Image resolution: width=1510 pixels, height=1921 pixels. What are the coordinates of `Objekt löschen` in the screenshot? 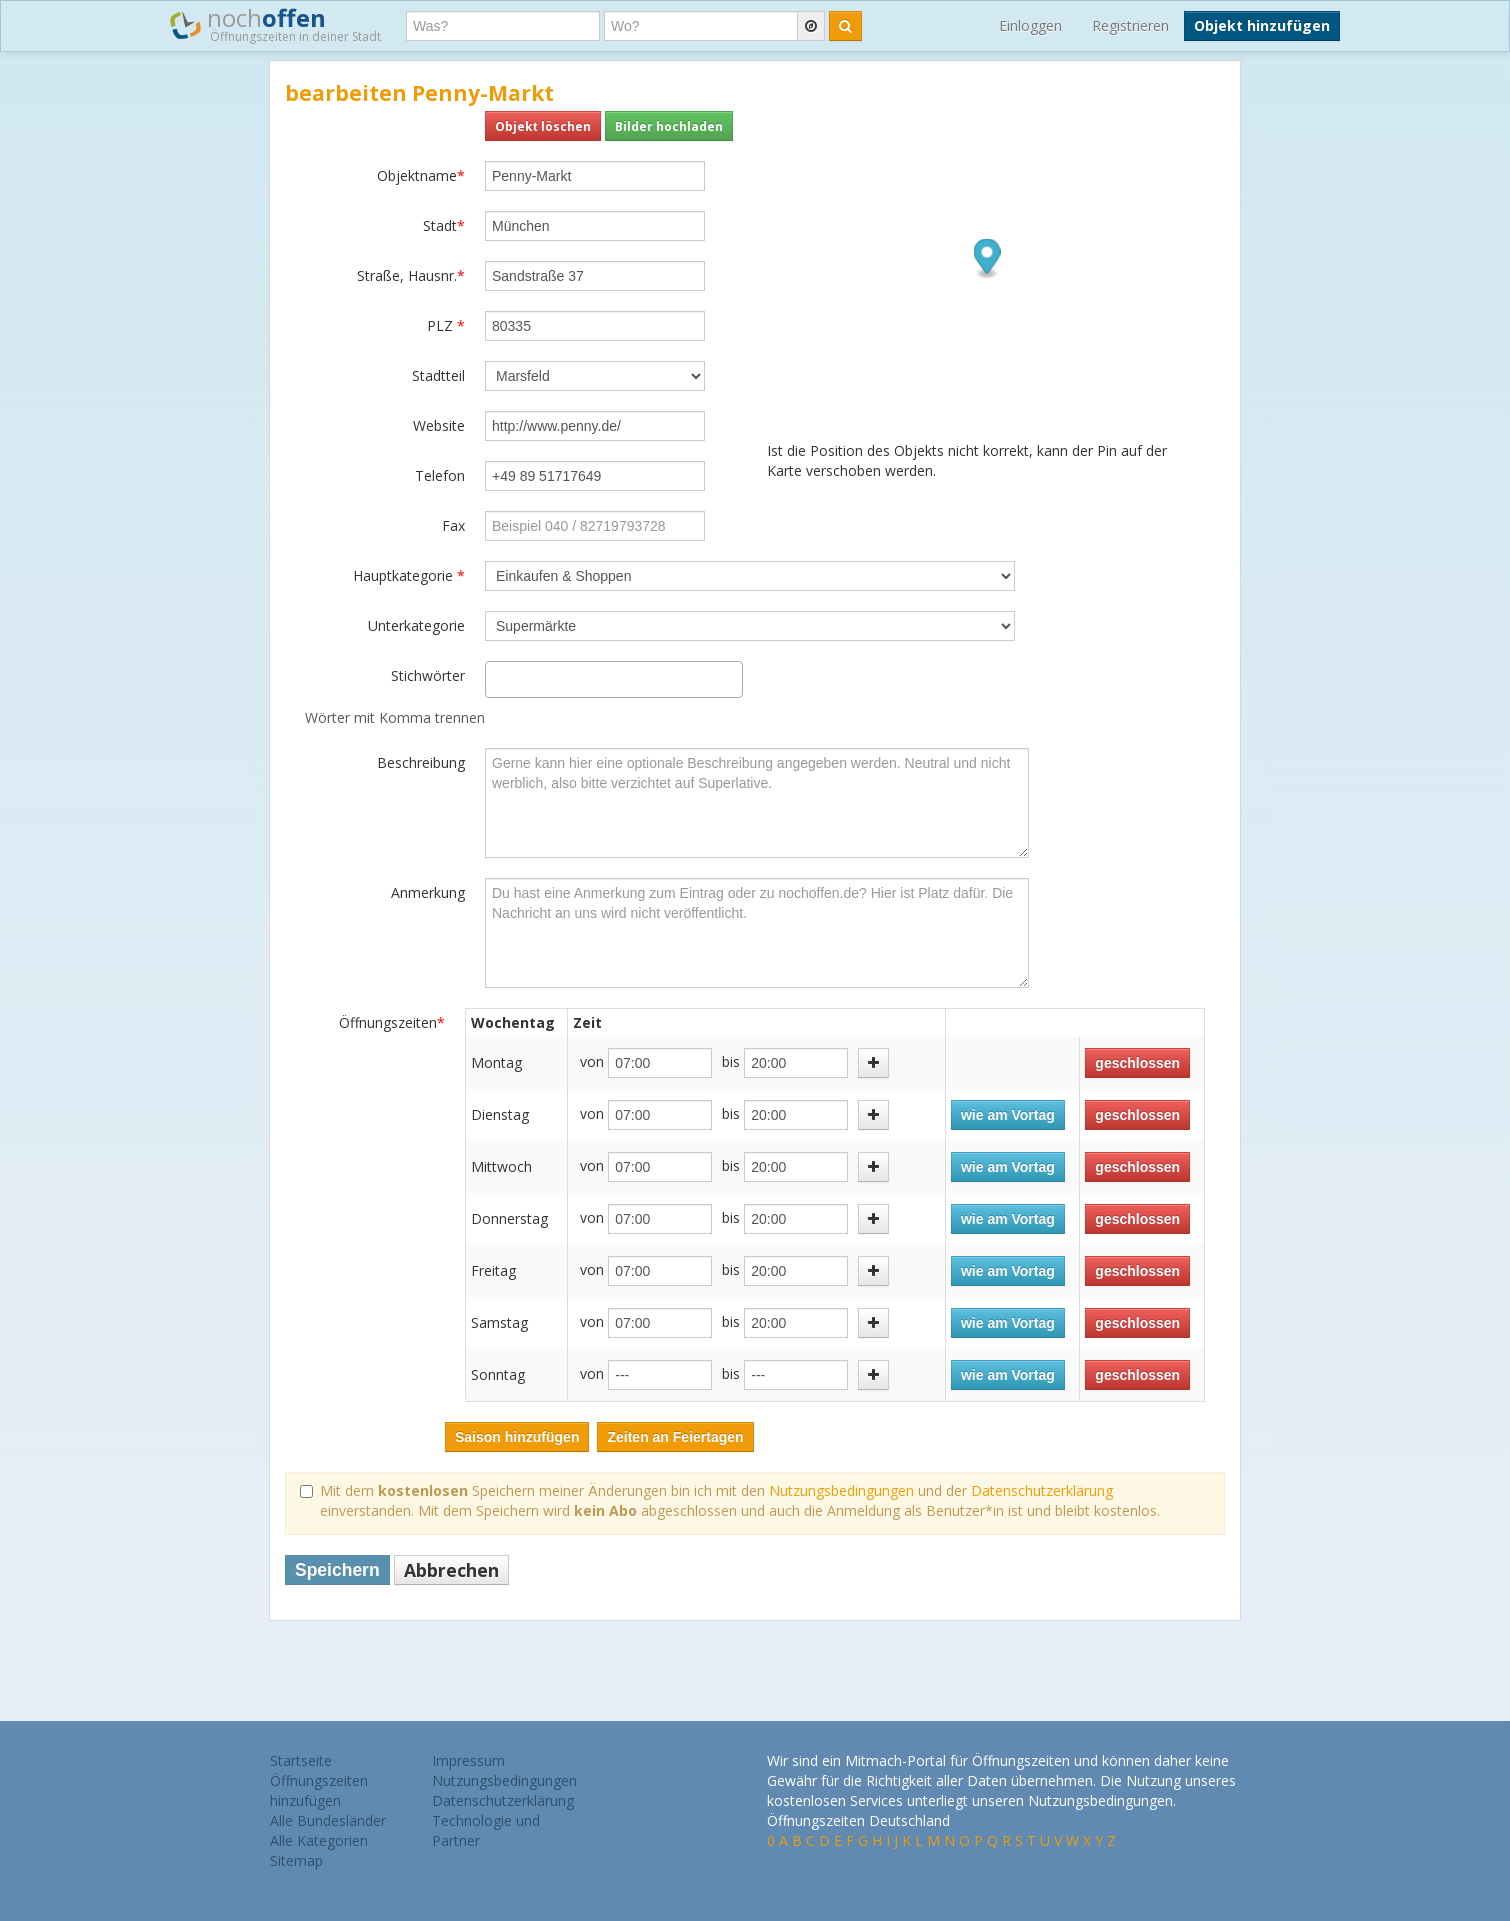 It's located at (543, 126).